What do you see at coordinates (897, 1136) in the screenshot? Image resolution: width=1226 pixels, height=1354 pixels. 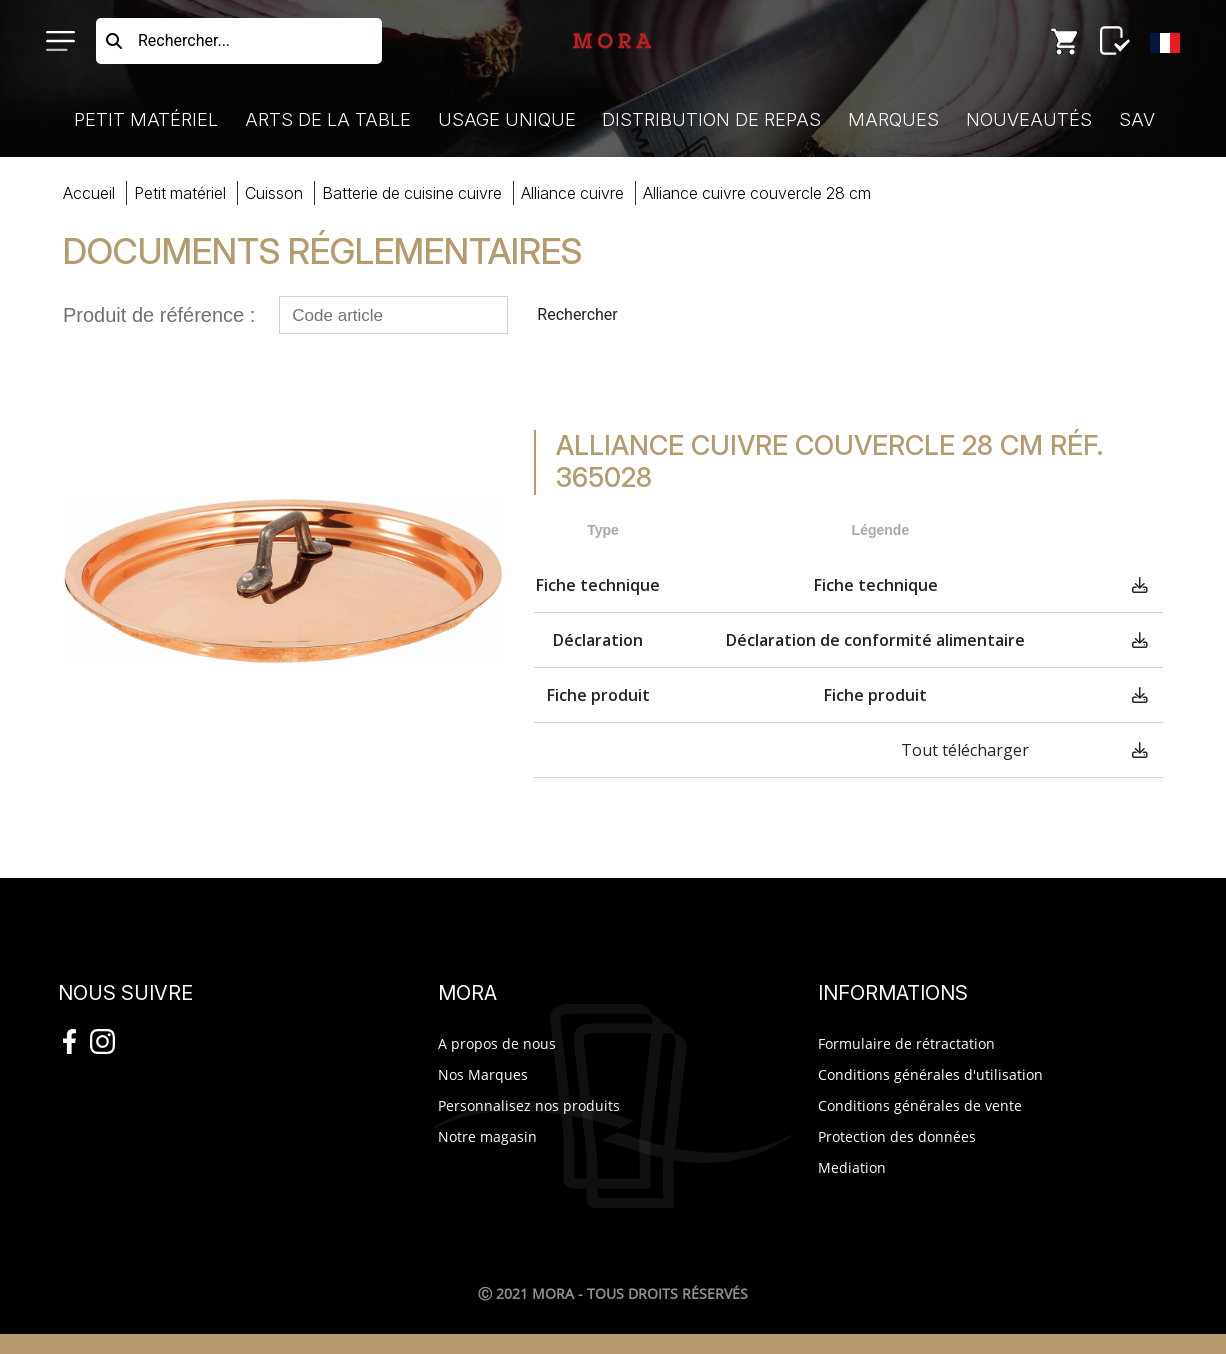 I see `Protection des données` at bounding box center [897, 1136].